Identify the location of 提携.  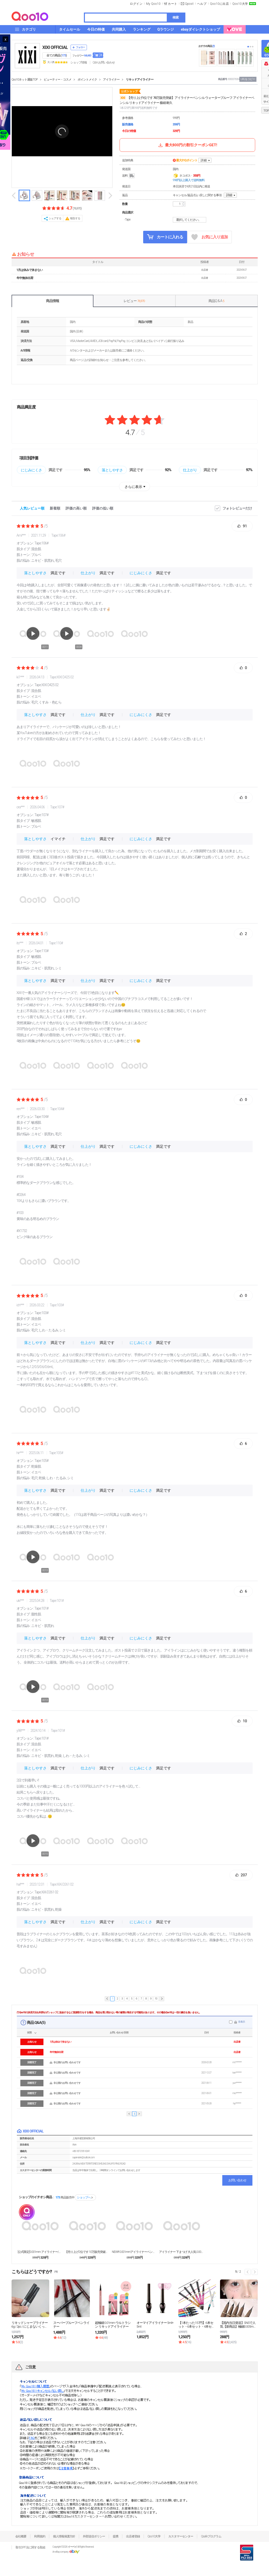
(115, 2536).